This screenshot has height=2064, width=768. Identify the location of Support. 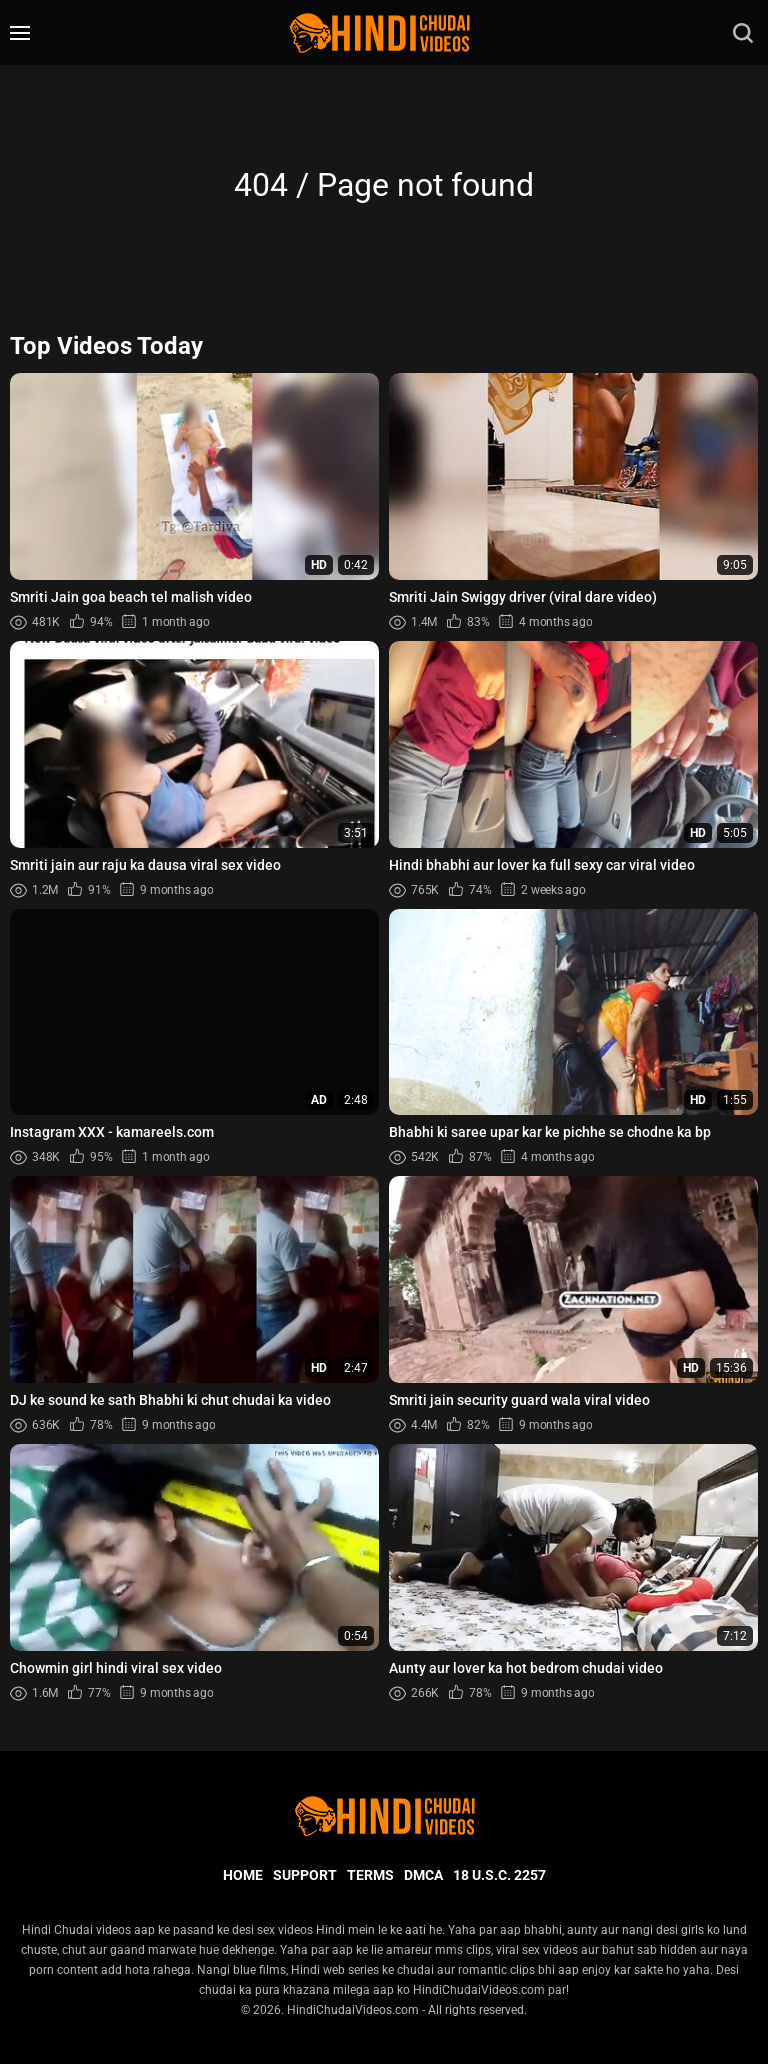
(305, 1875).